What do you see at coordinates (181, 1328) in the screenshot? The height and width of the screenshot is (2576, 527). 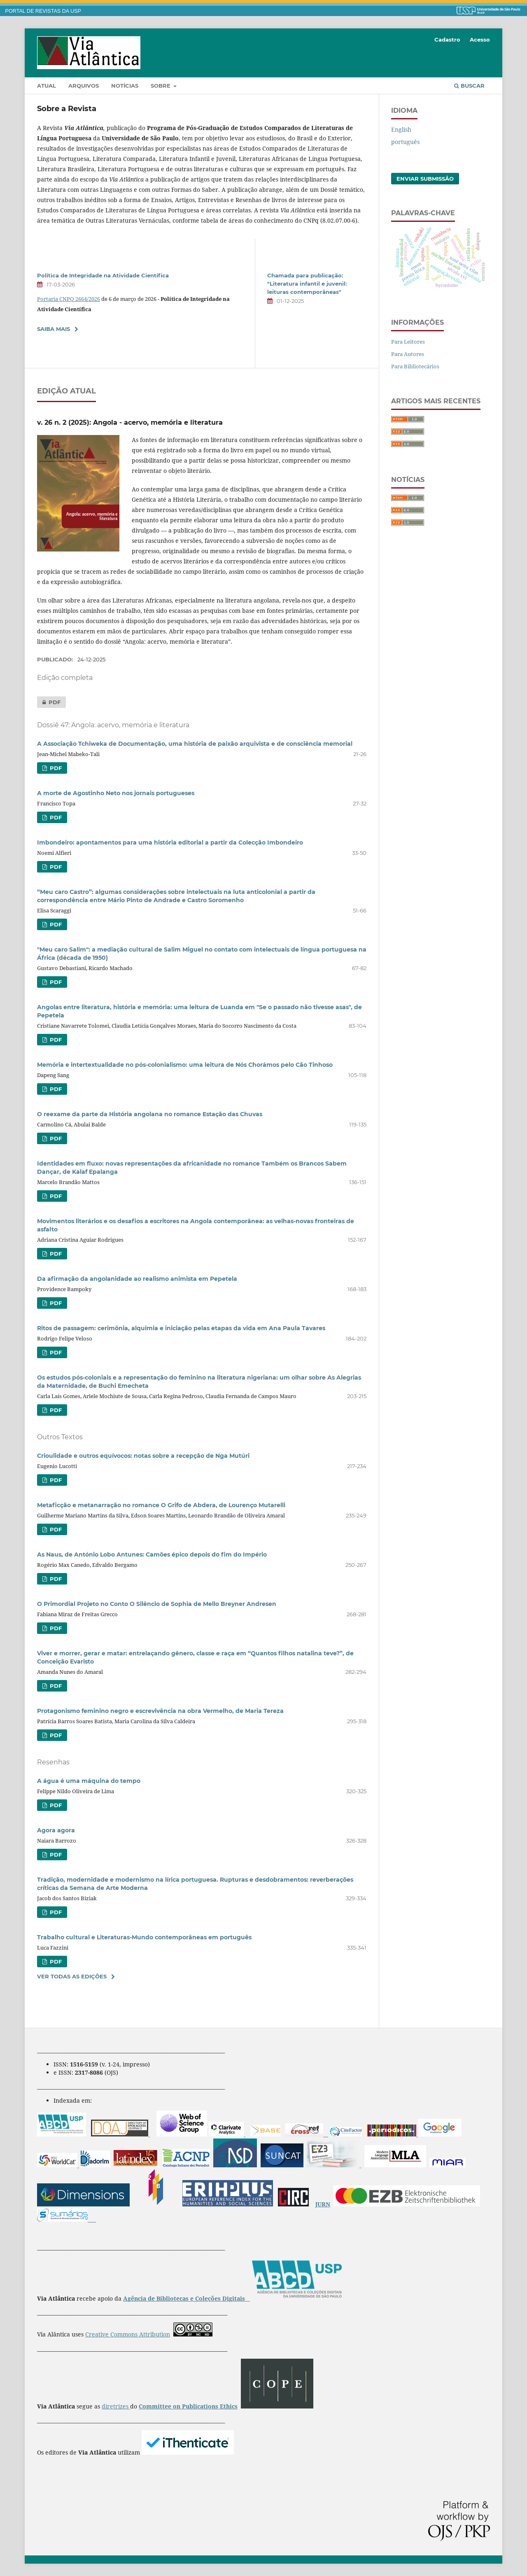 I see `Ritos de passagem: cerimônia, alquimia e iniciação pelas etapas da vida em Ana Paula Tavares` at bounding box center [181, 1328].